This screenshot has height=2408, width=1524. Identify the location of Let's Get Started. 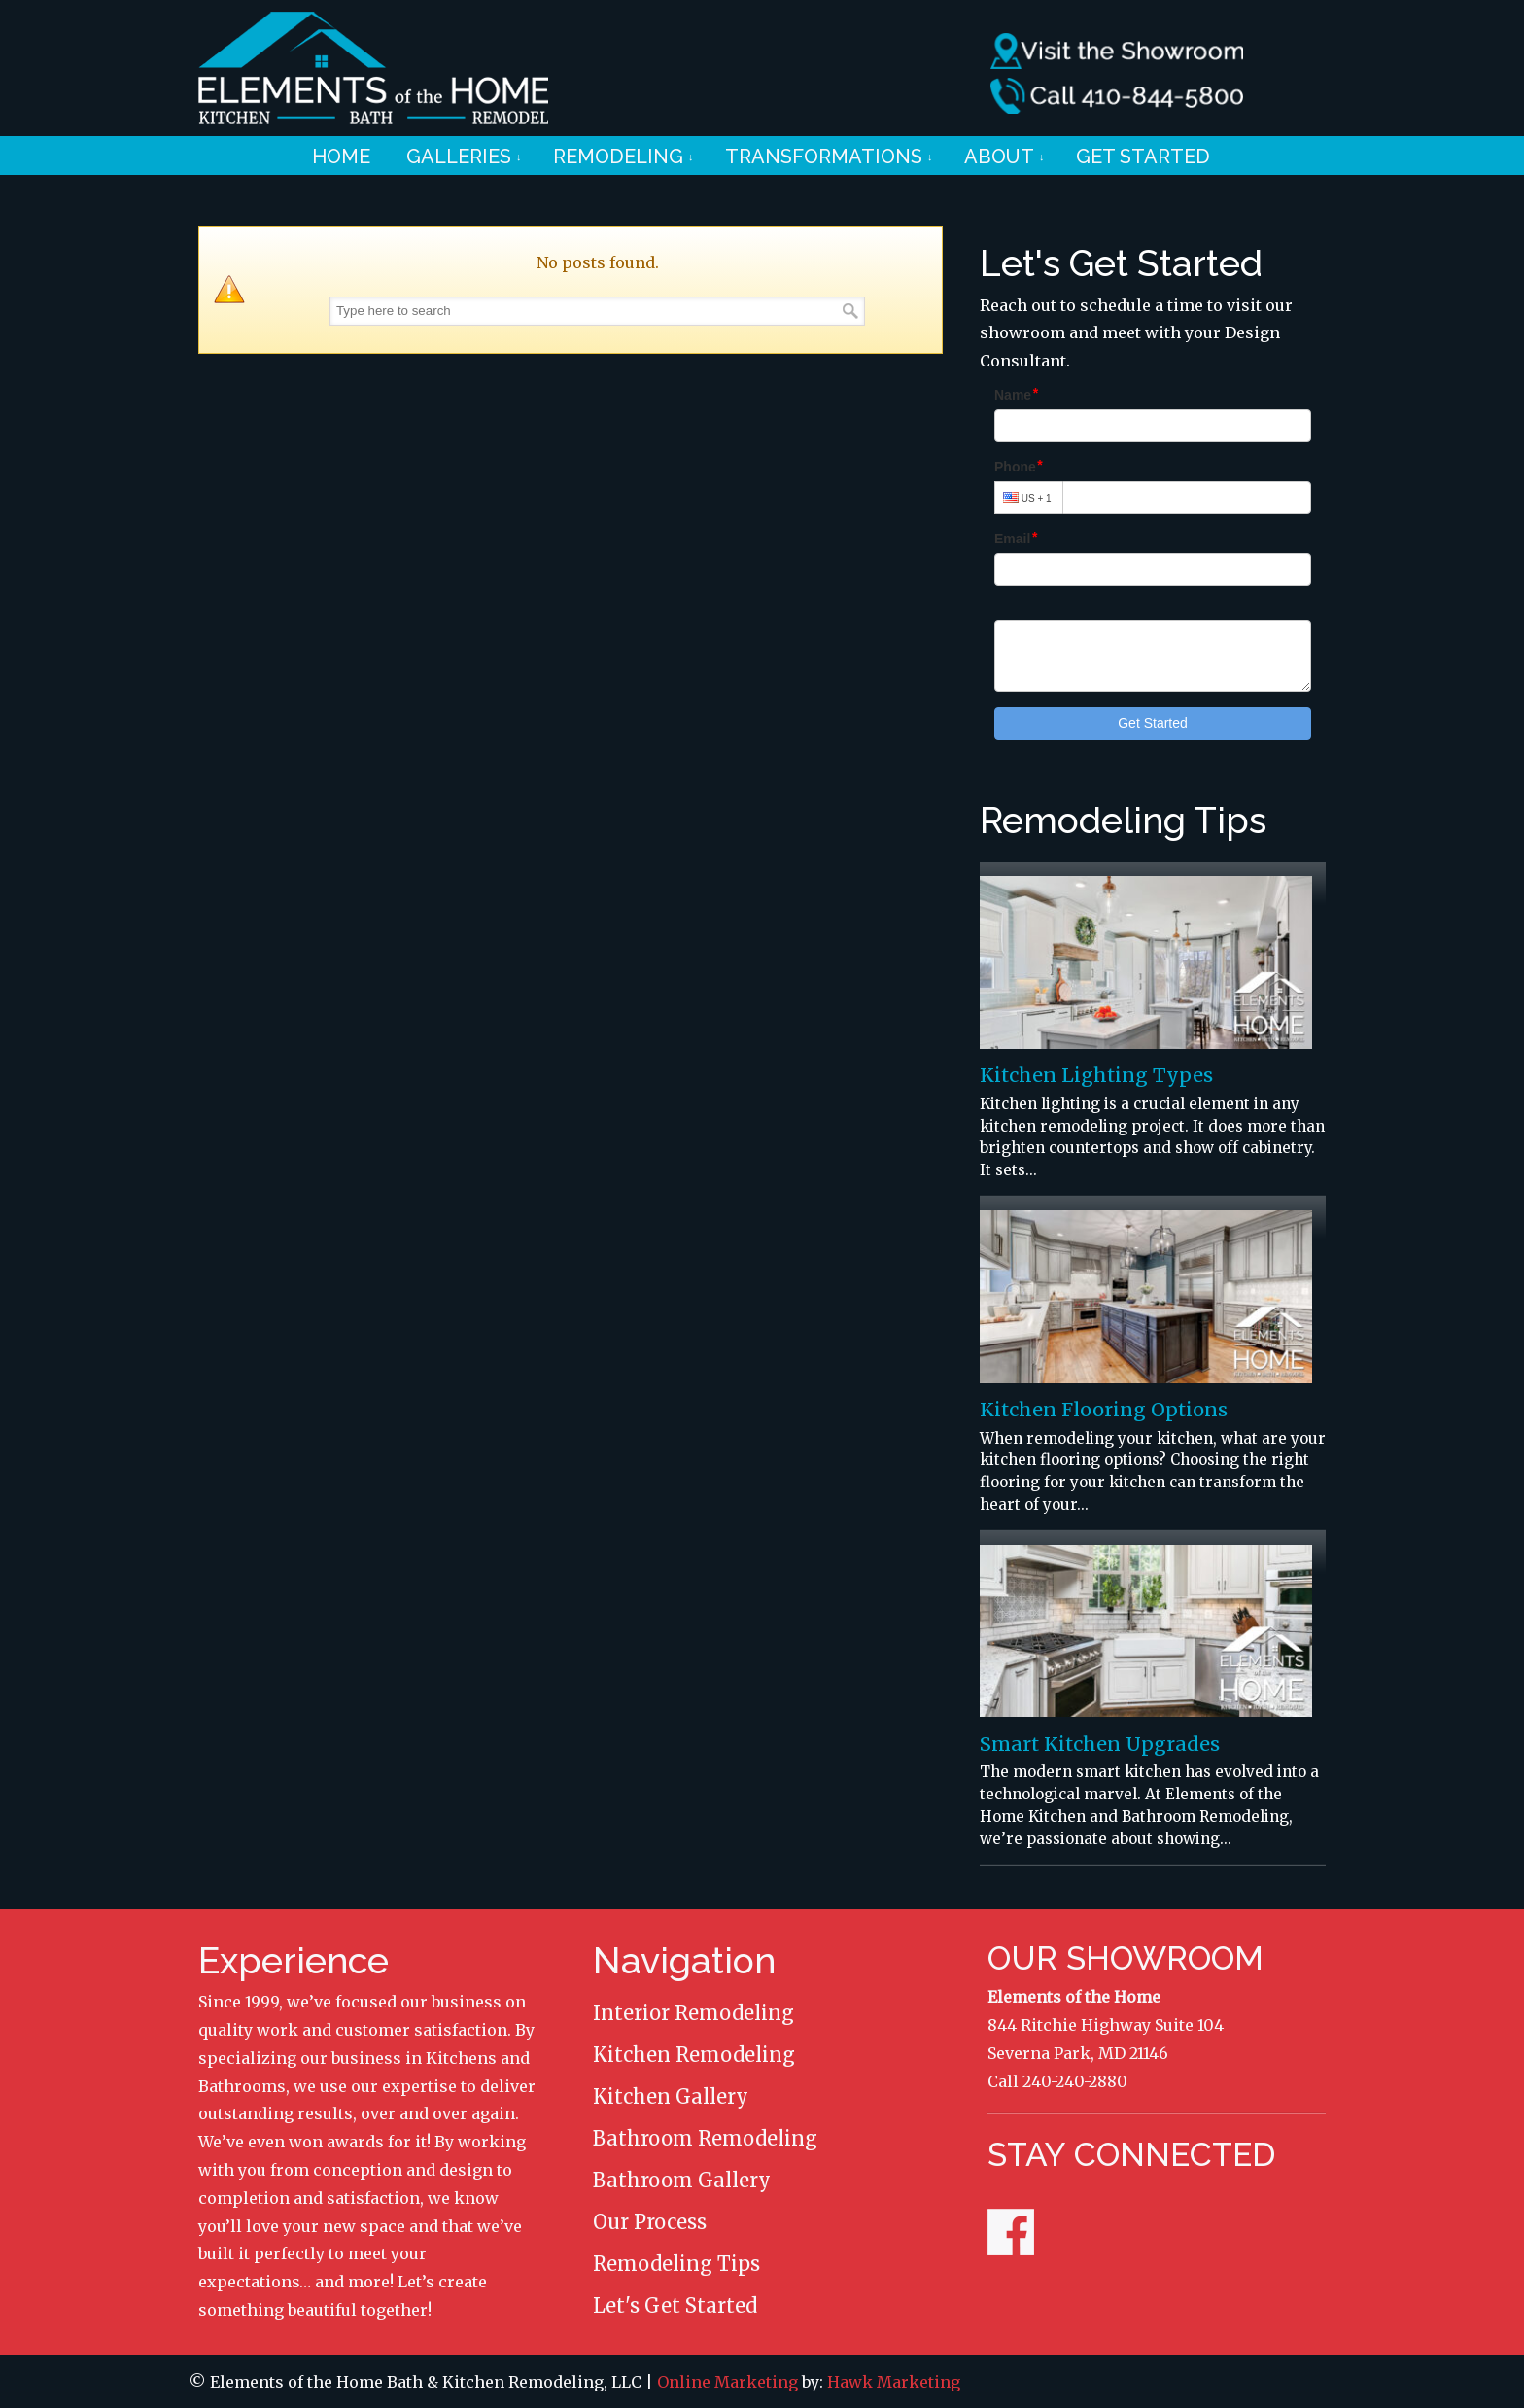
(675, 2305).